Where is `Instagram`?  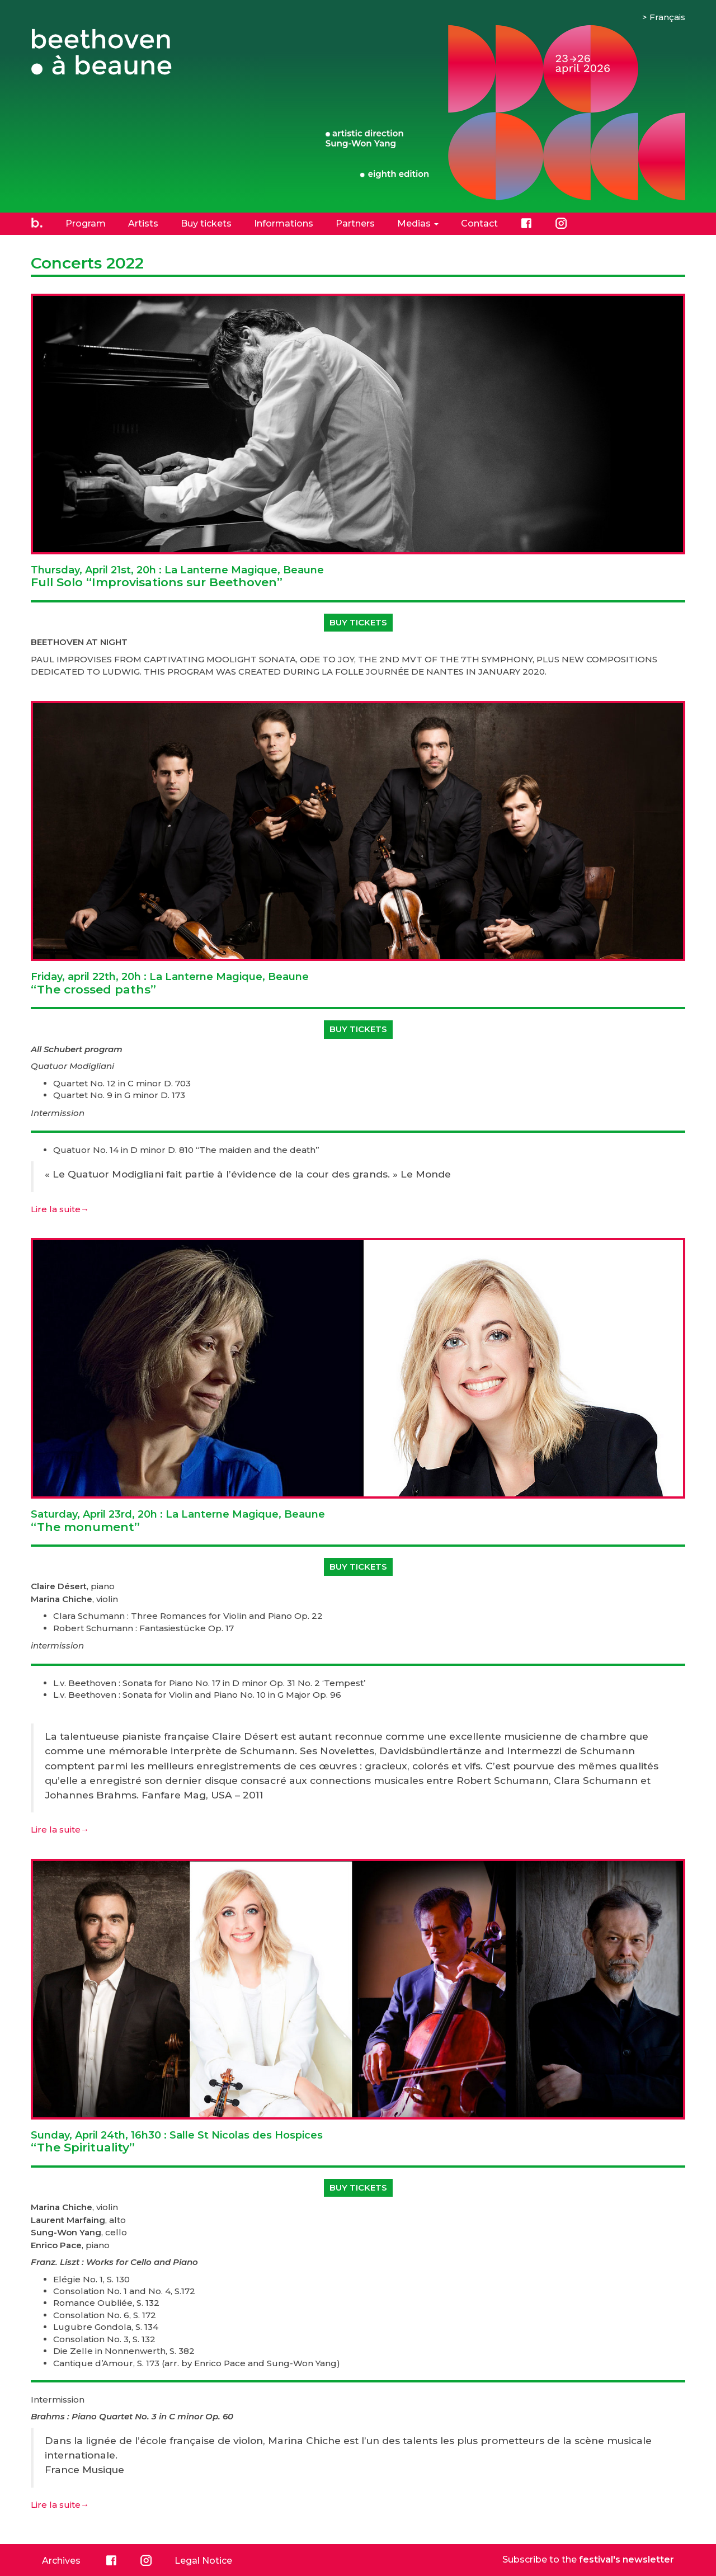
Instagram is located at coordinates (561, 223).